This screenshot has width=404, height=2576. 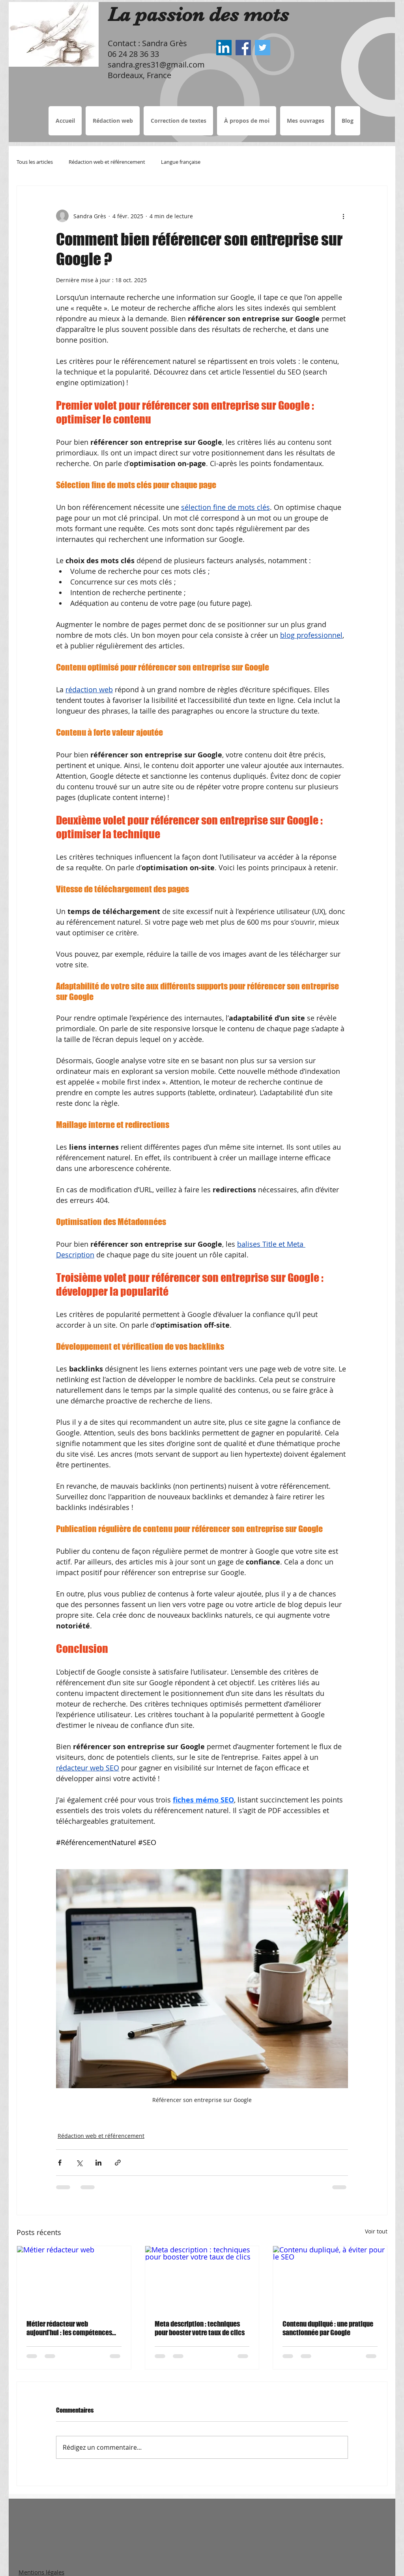 I want to click on Meta description : techniques pour booster votre taux de clics, so click(x=200, y=2328).